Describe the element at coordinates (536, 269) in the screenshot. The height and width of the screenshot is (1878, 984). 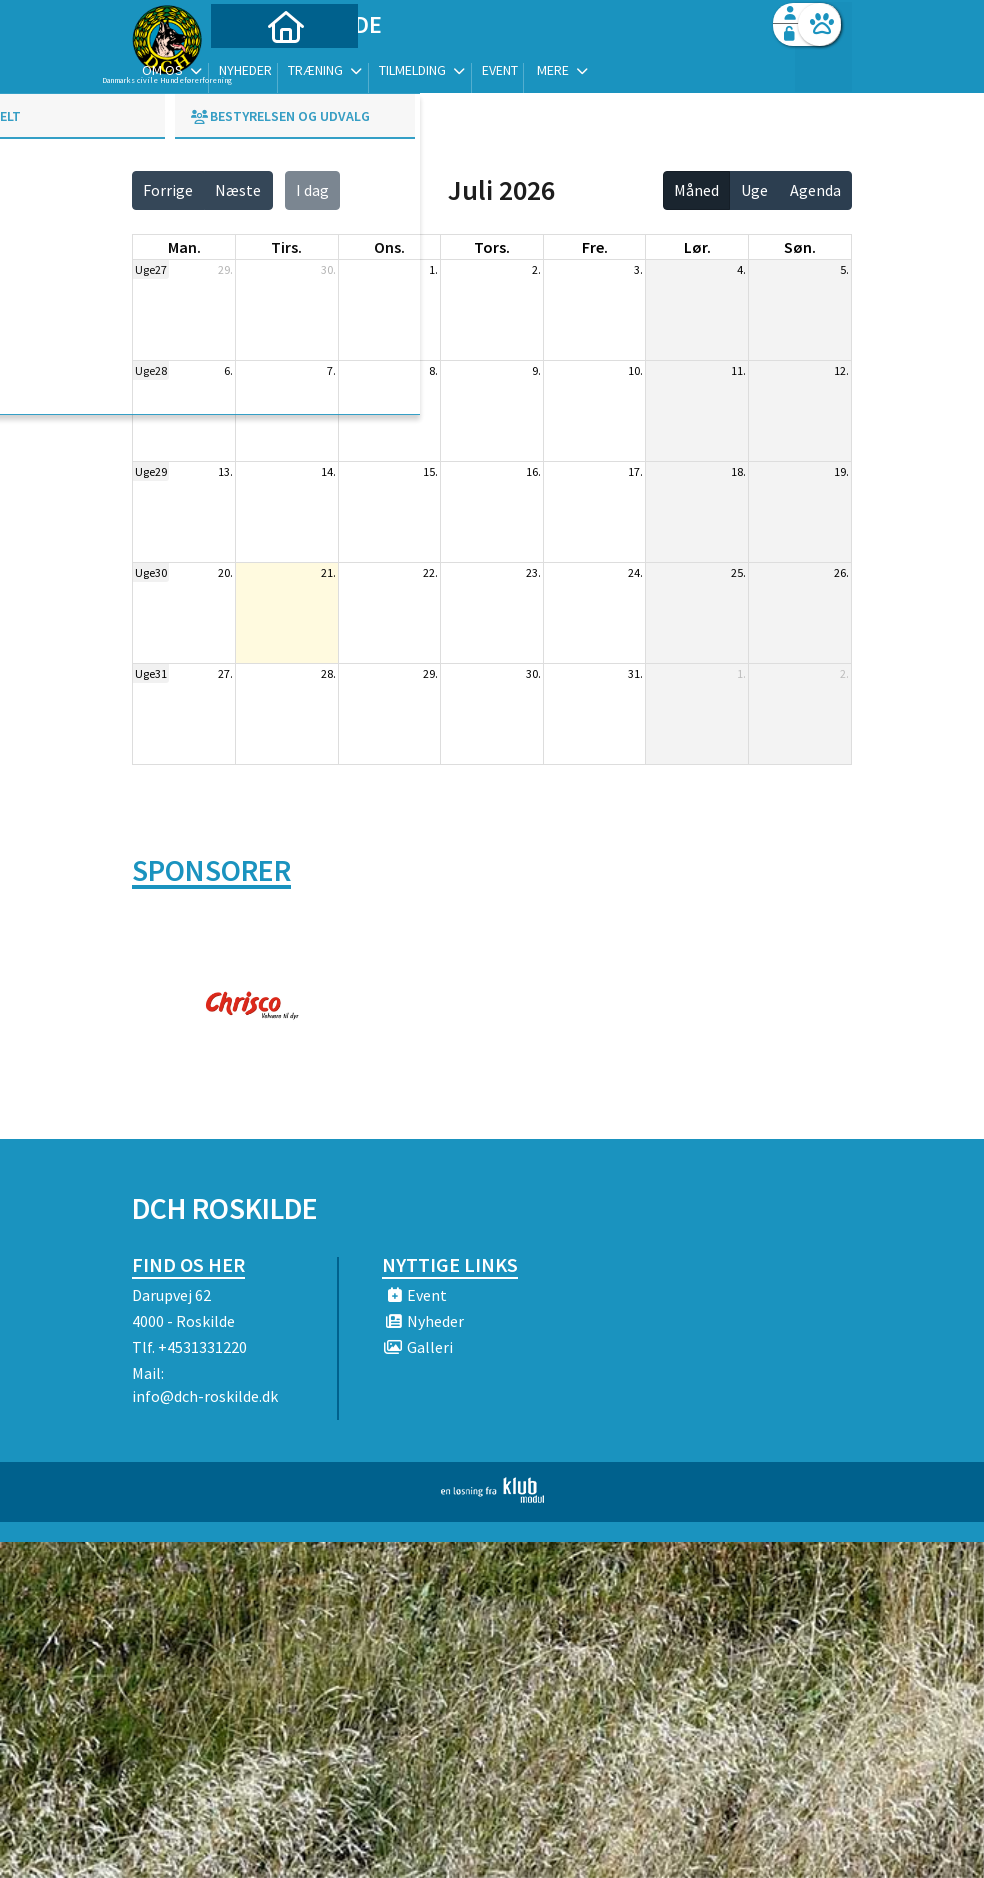
I see `2.` at that location.